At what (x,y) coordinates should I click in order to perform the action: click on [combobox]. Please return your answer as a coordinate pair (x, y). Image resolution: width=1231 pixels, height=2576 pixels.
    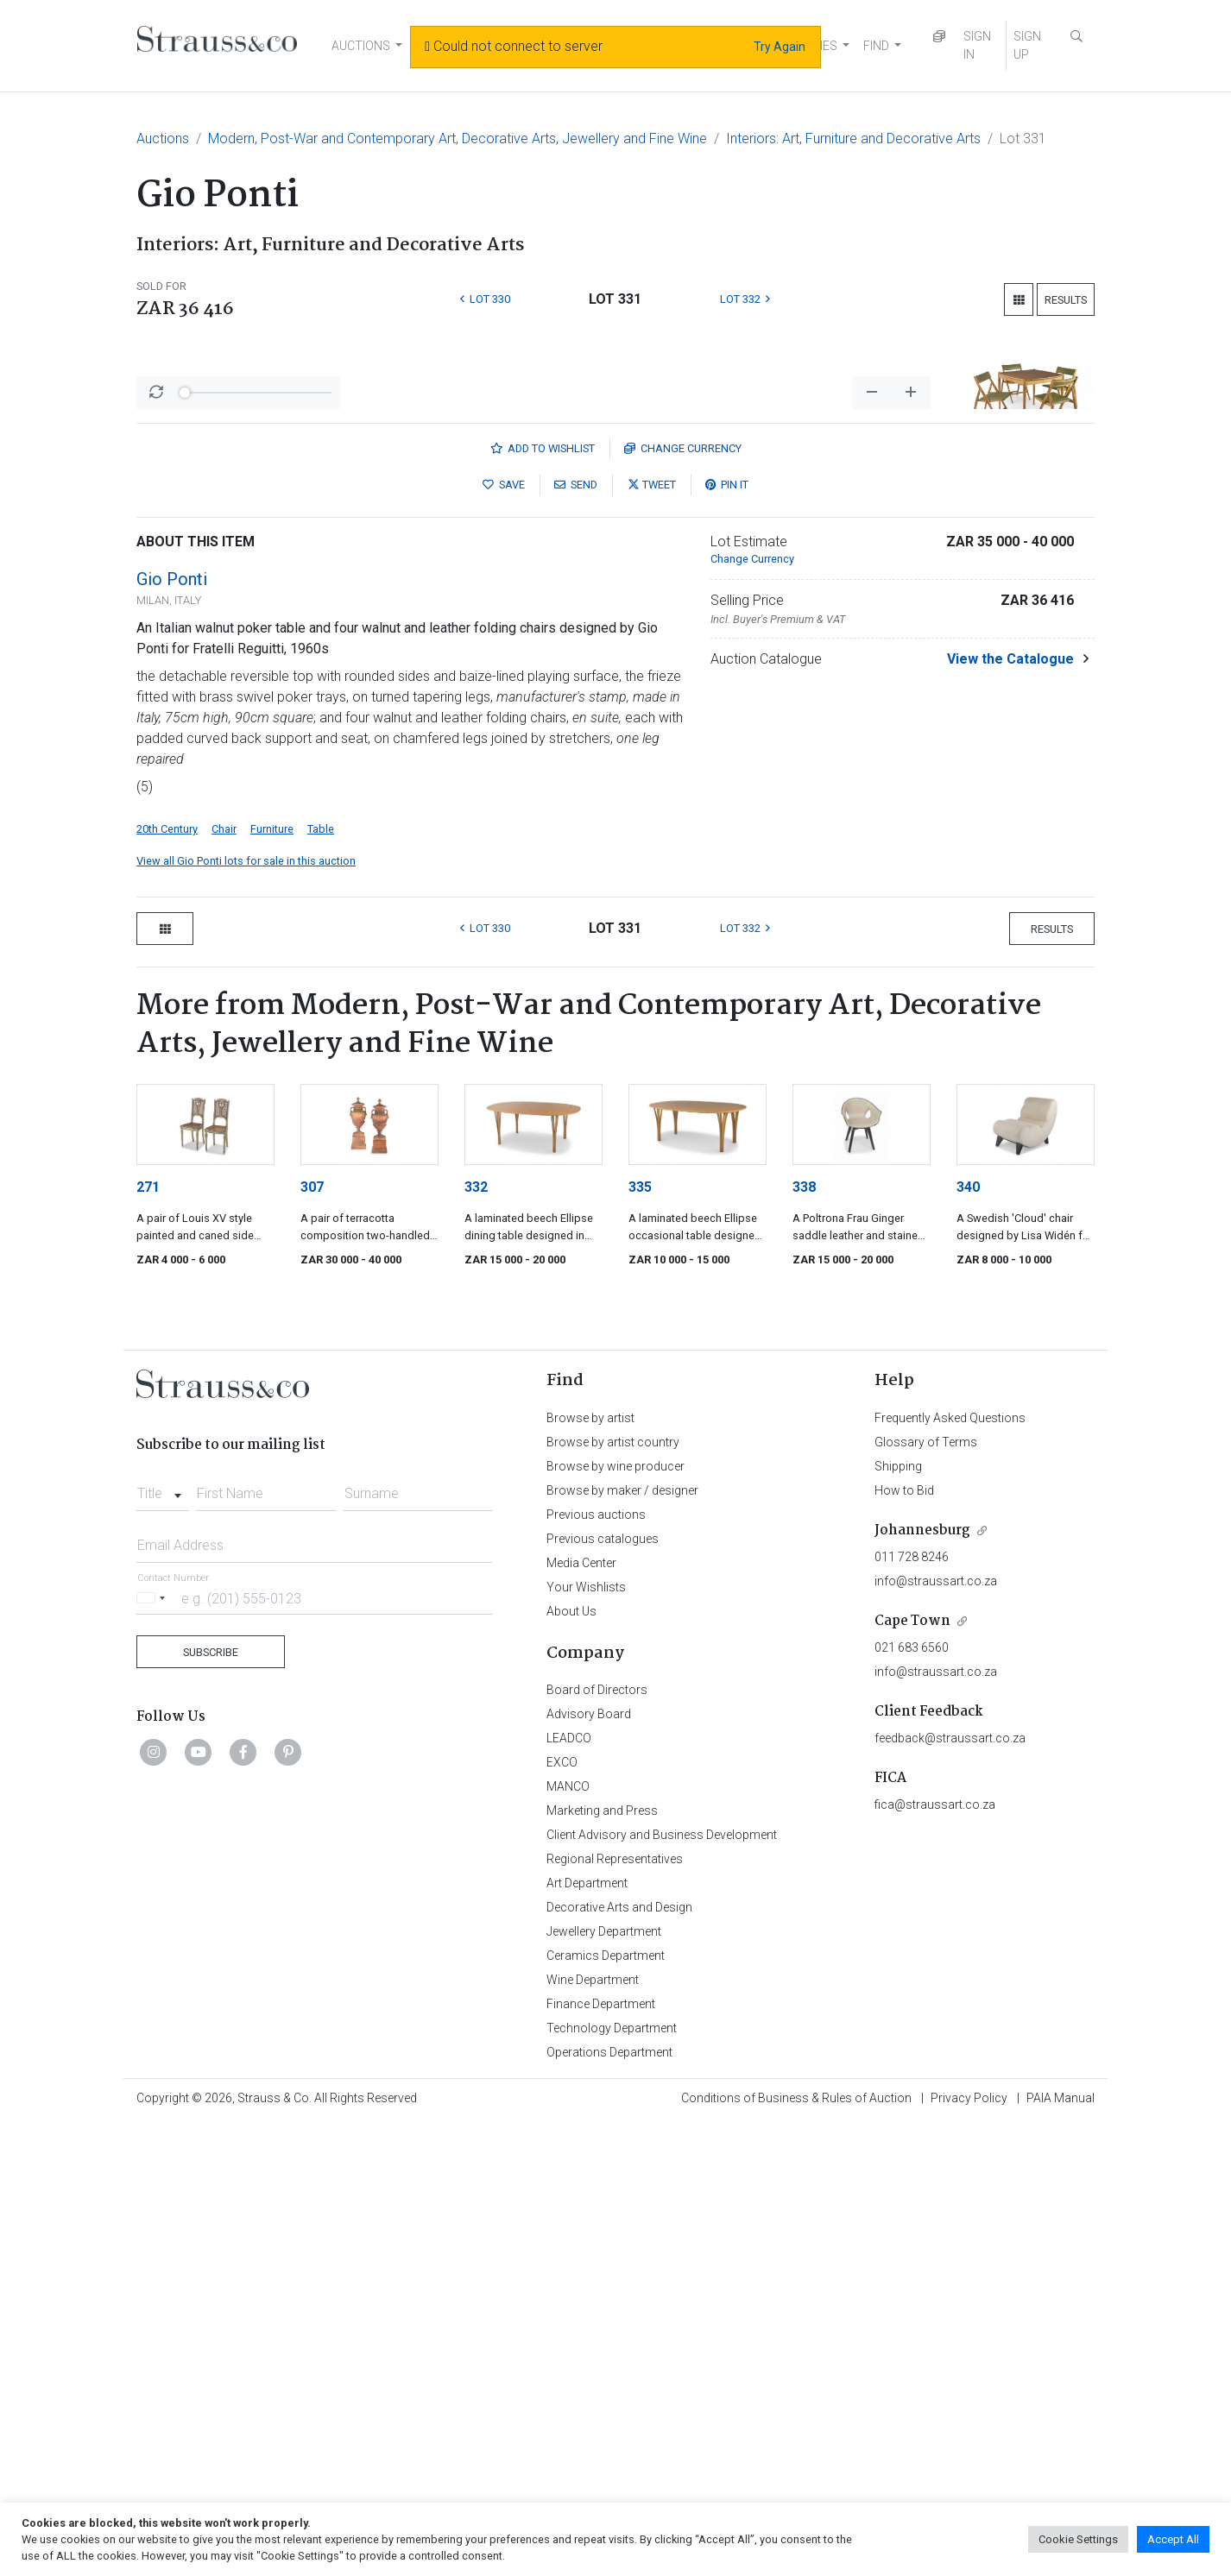
    Looking at the image, I should click on (162, 1940).